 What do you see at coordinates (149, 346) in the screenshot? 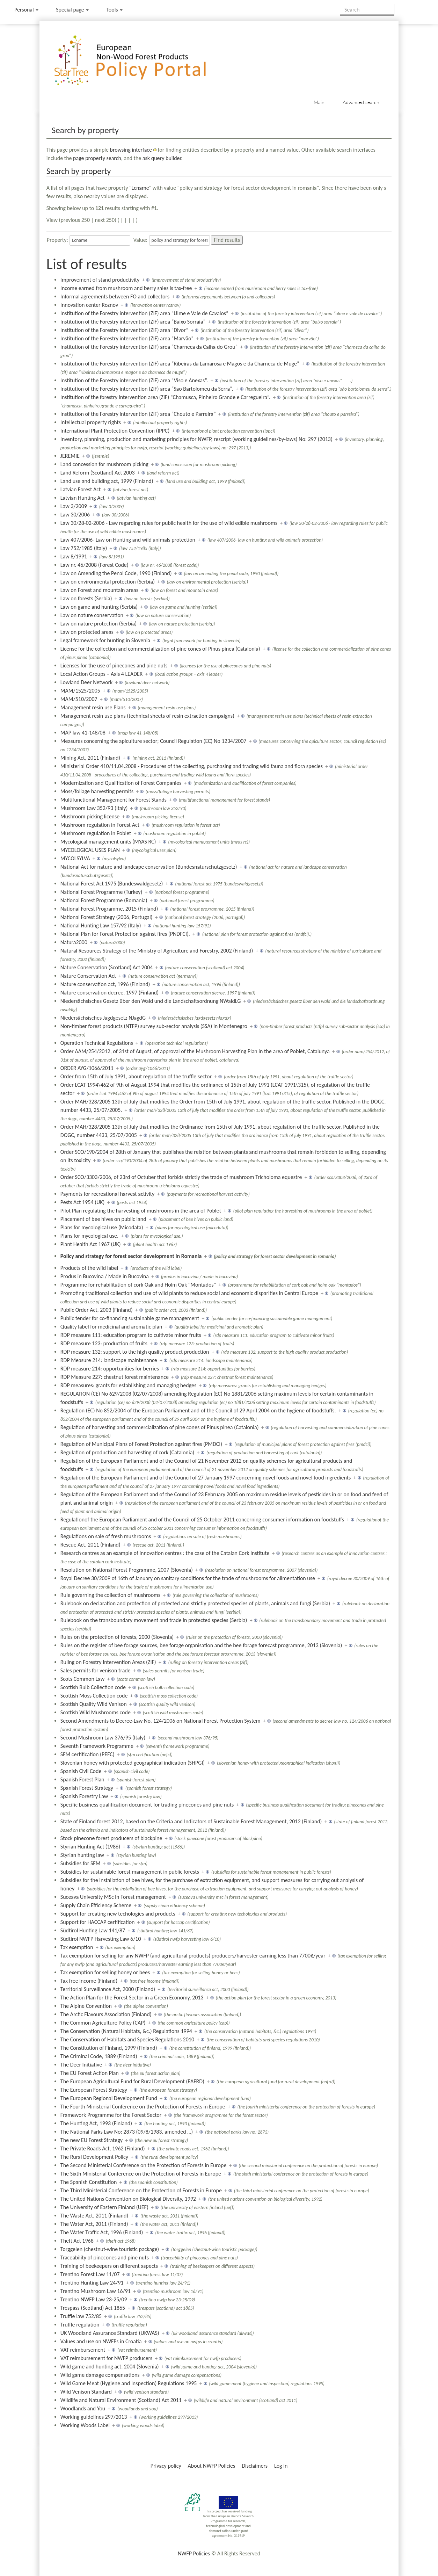
I see `Institution of the Forestry intervention (ZIF) area “Charneca da Calha do Grou”` at bounding box center [149, 346].